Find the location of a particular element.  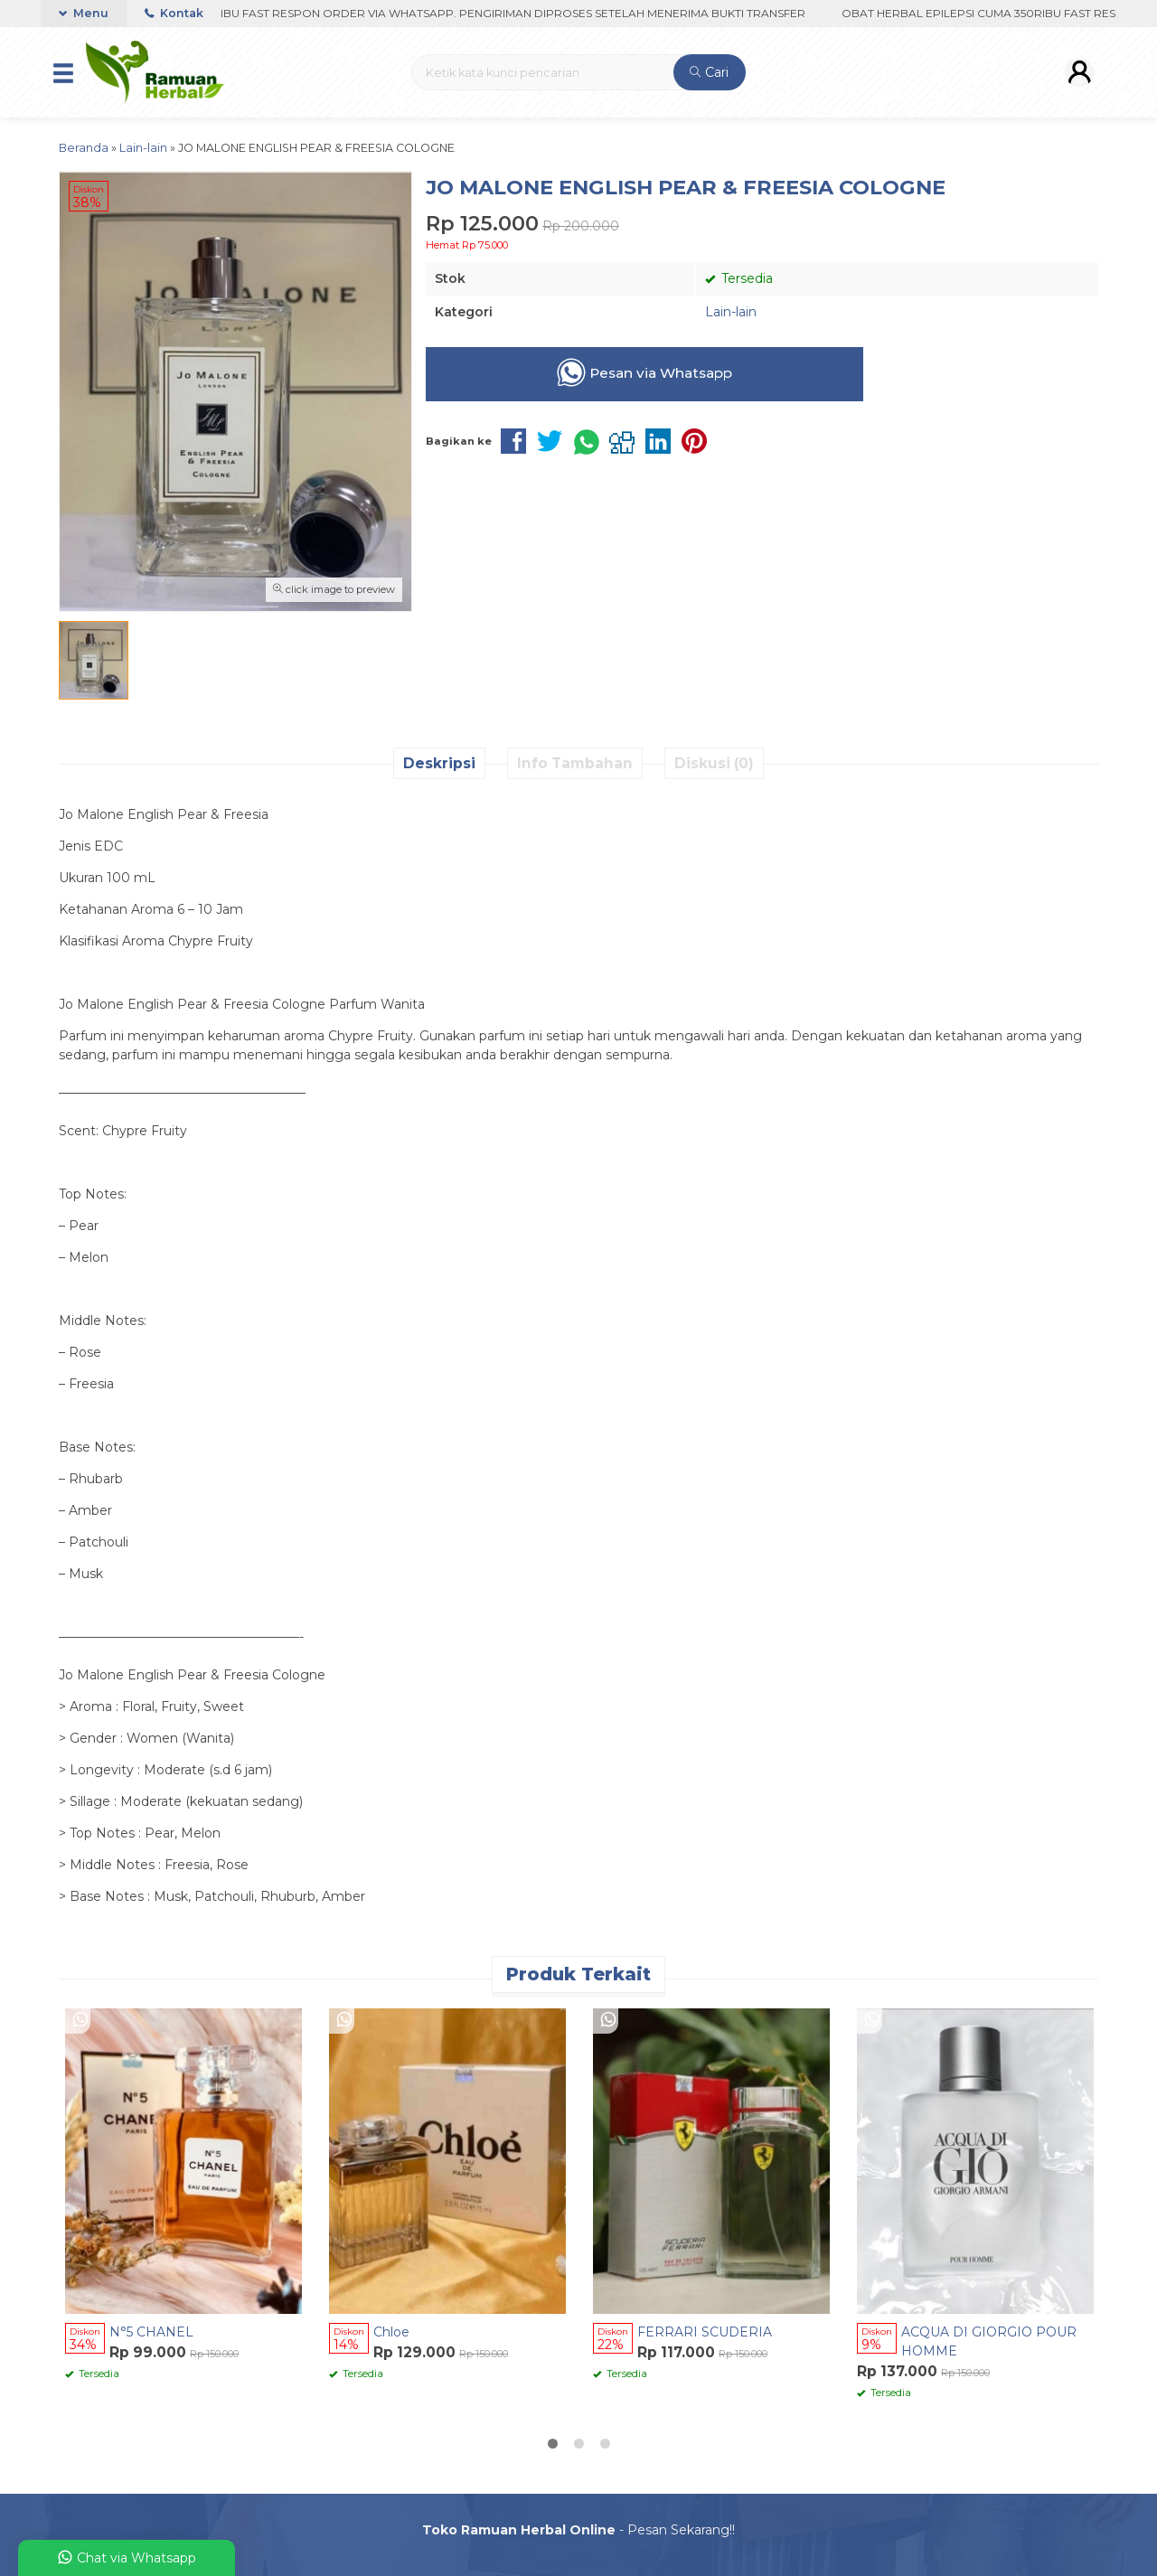

Deskripsi is located at coordinates (439, 763).